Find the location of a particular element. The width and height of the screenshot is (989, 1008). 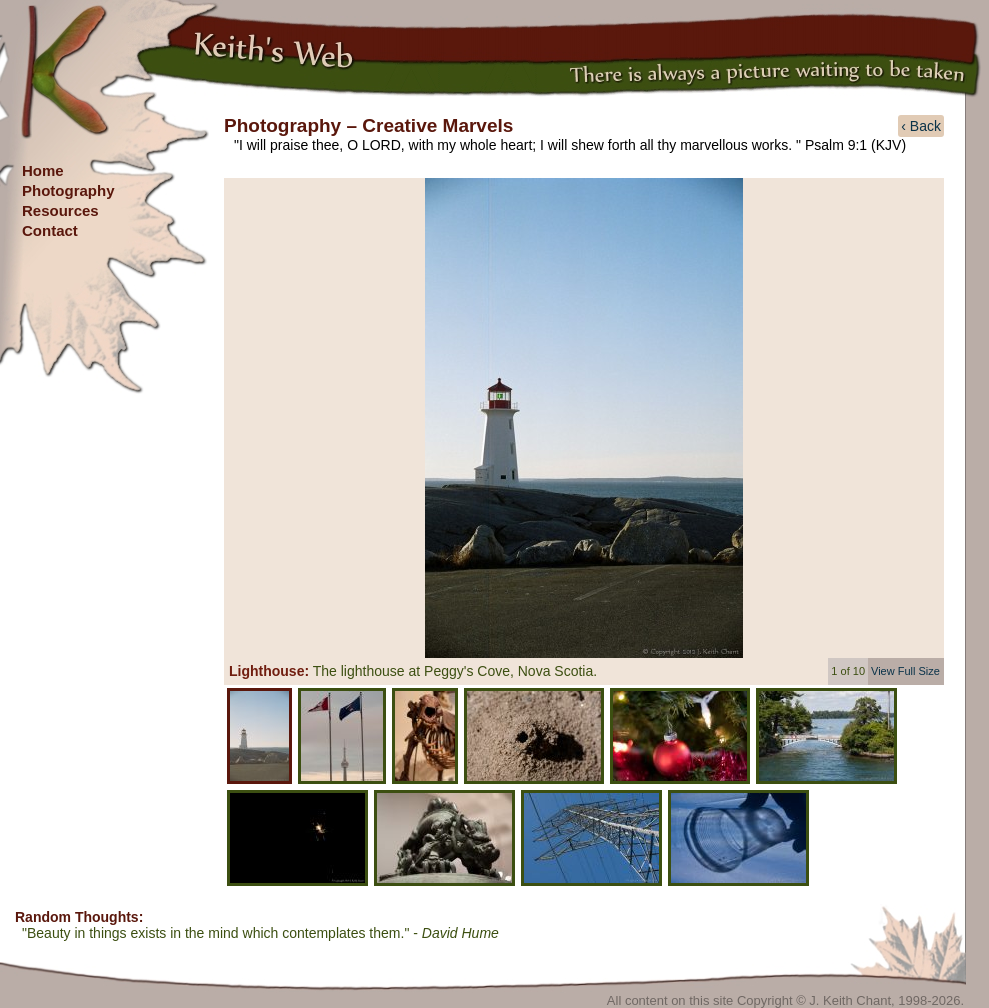

Home is located at coordinates (43, 170).